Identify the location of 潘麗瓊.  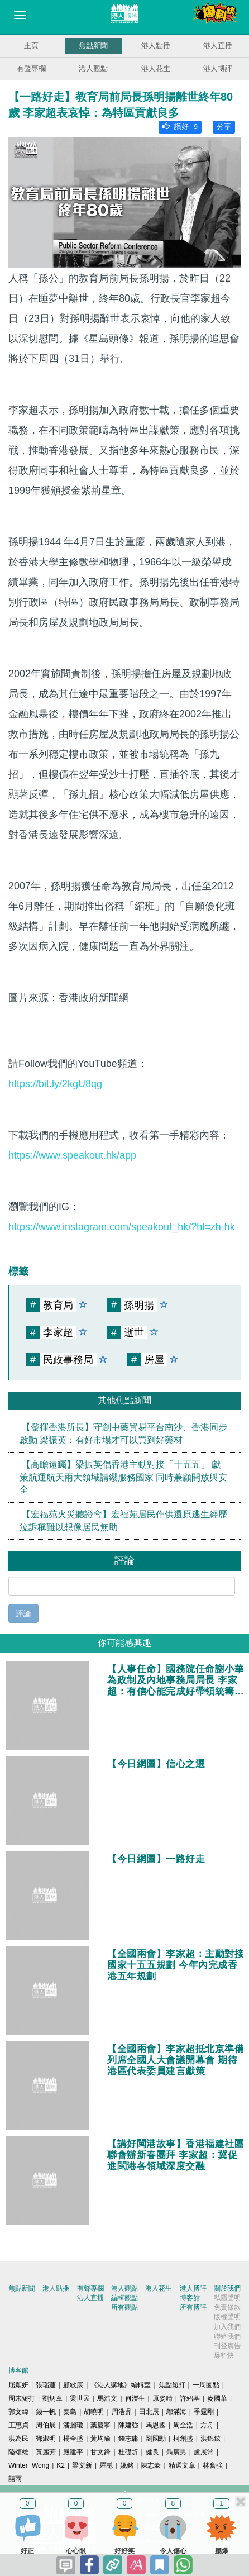
(73, 2425).